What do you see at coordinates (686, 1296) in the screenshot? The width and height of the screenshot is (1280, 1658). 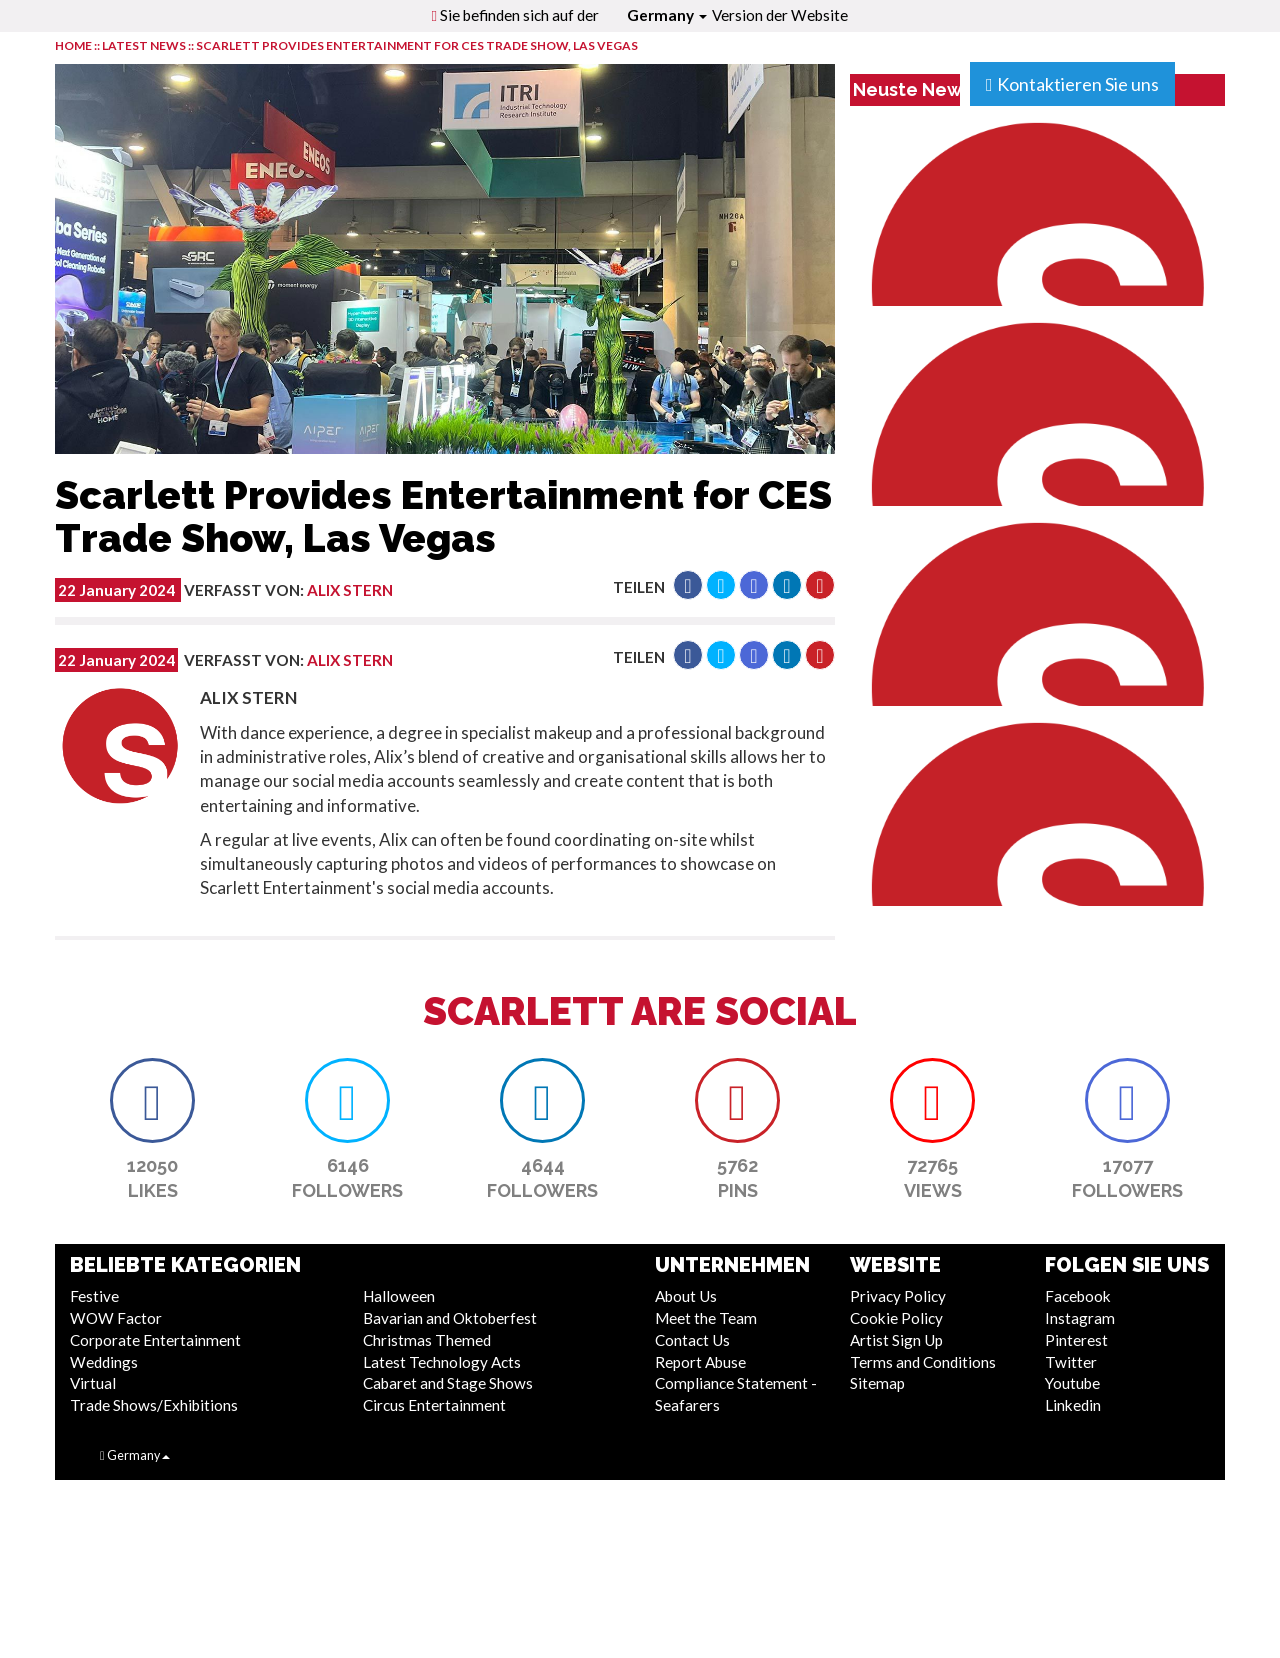 I see `About Us` at bounding box center [686, 1296].